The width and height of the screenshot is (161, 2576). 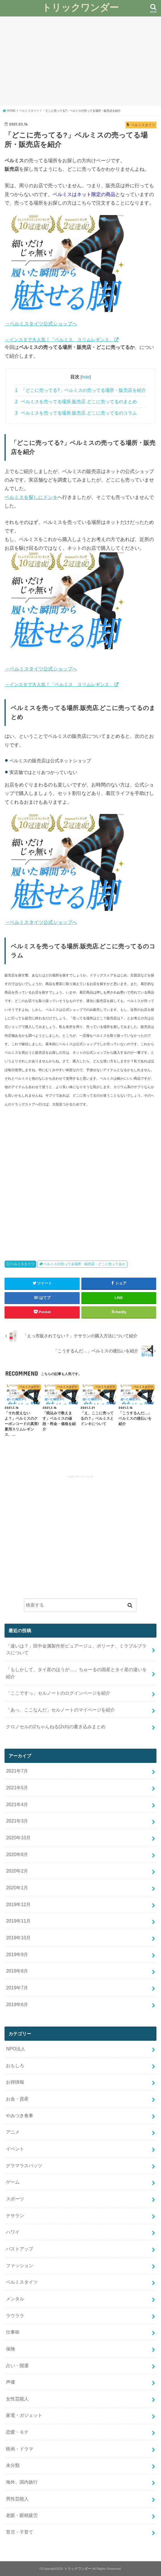 I want to click on 老眼・眼精疲労, so click(x=22, y=2515).